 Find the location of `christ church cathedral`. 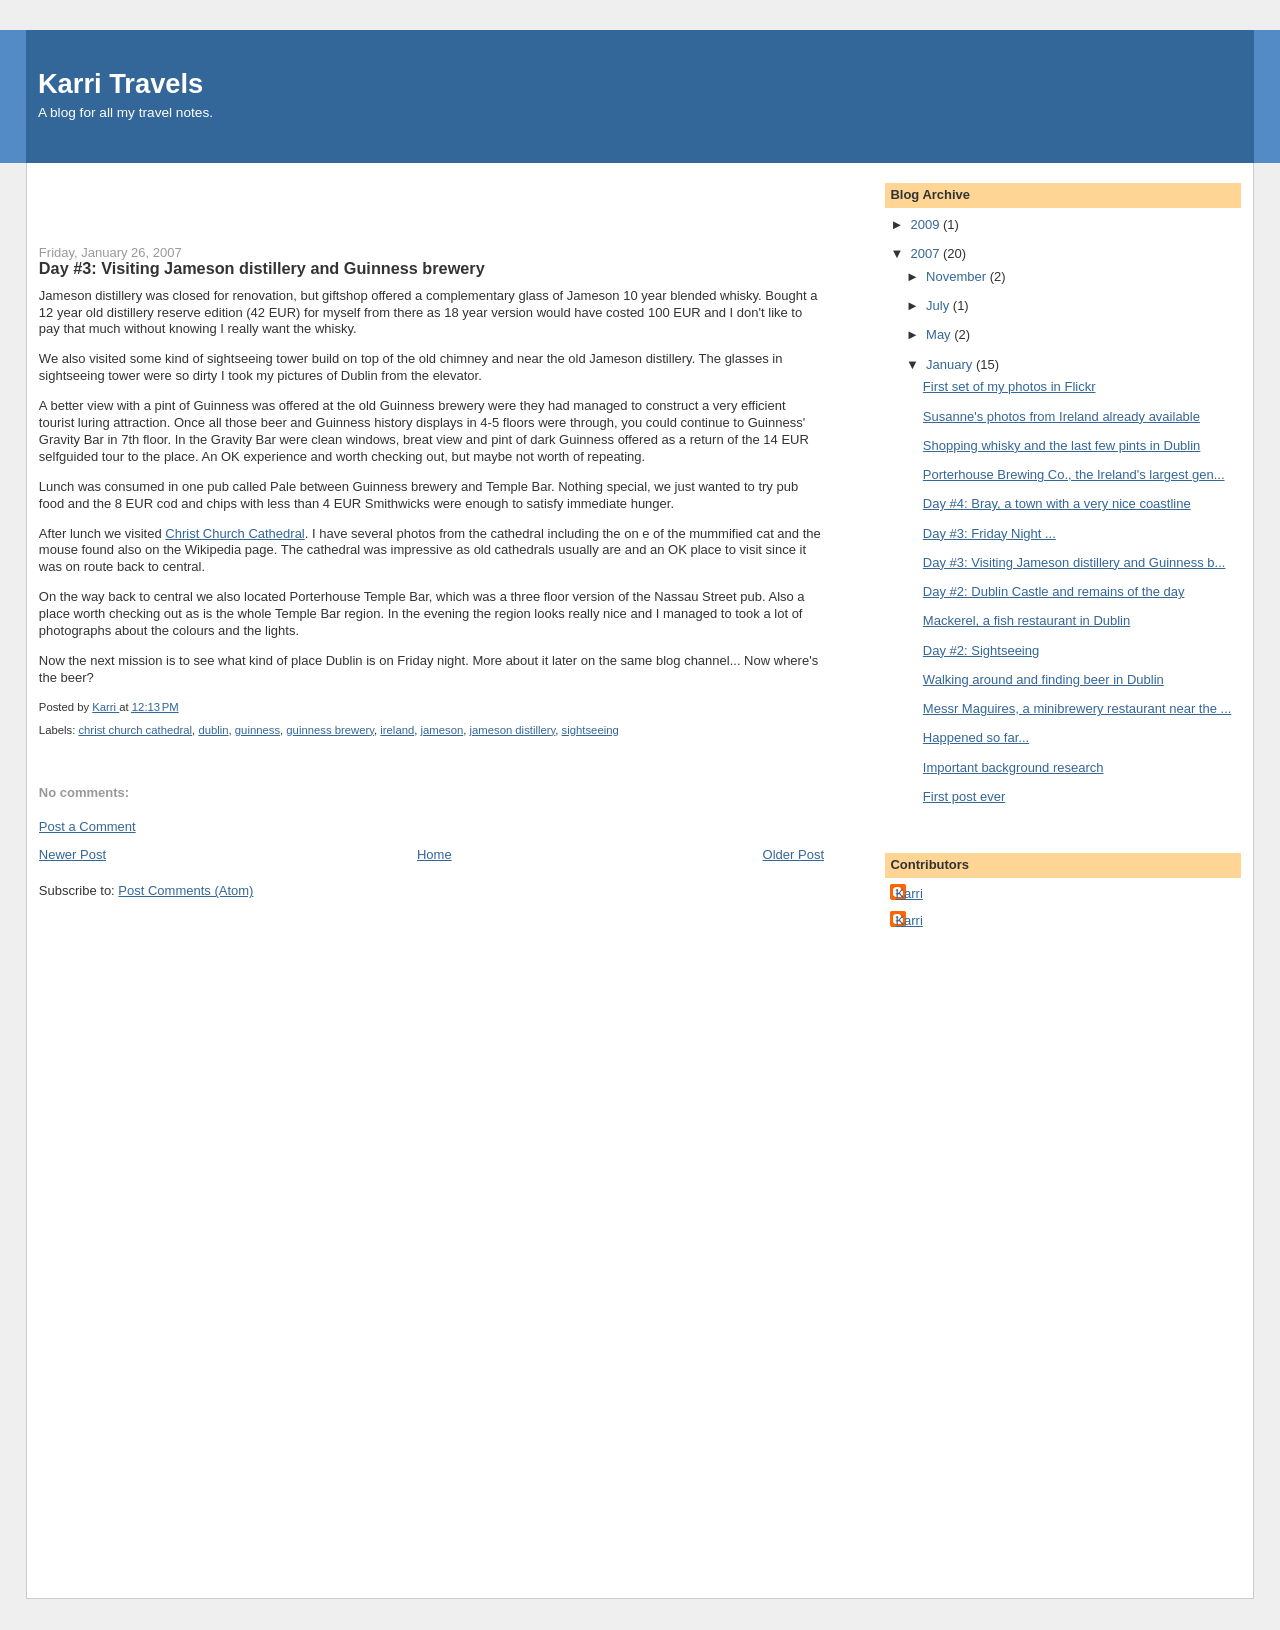

christ church cathedral is located at coordinates (135, 730).